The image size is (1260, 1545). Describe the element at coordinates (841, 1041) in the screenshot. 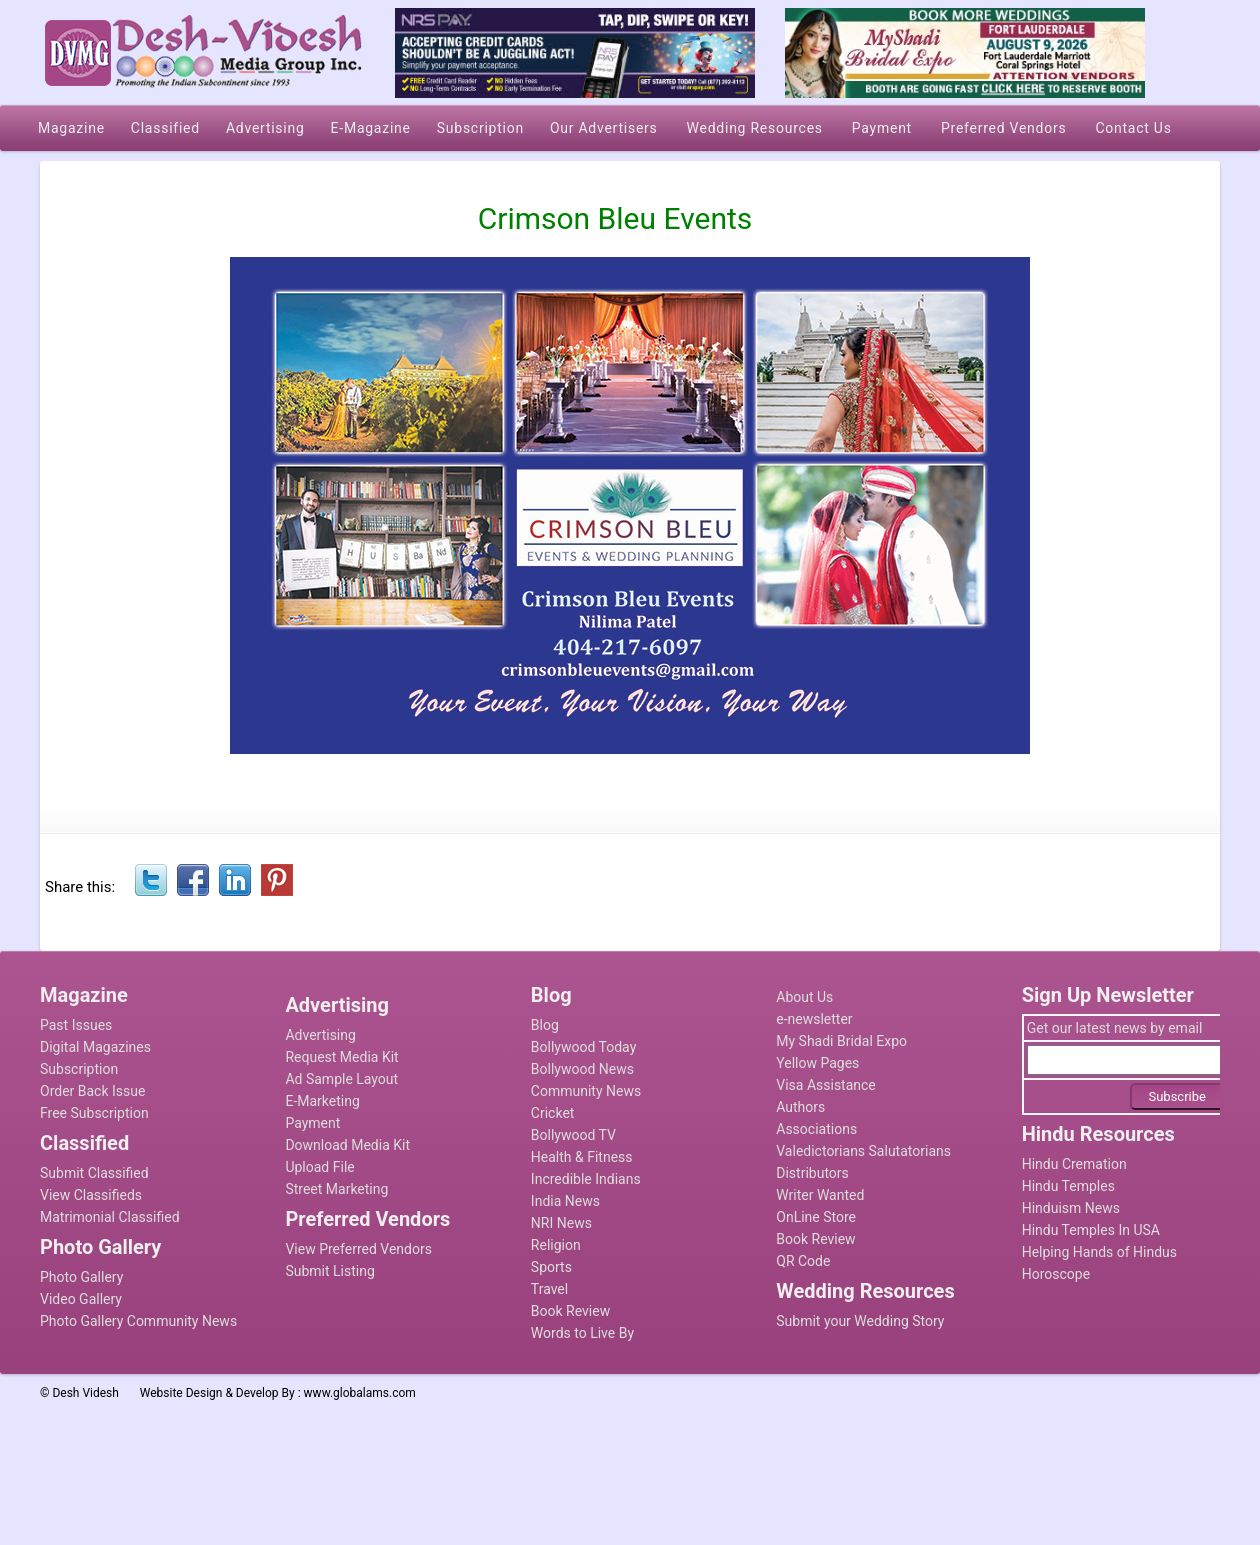

I see `My Shadi Bridal Expo` at that location.